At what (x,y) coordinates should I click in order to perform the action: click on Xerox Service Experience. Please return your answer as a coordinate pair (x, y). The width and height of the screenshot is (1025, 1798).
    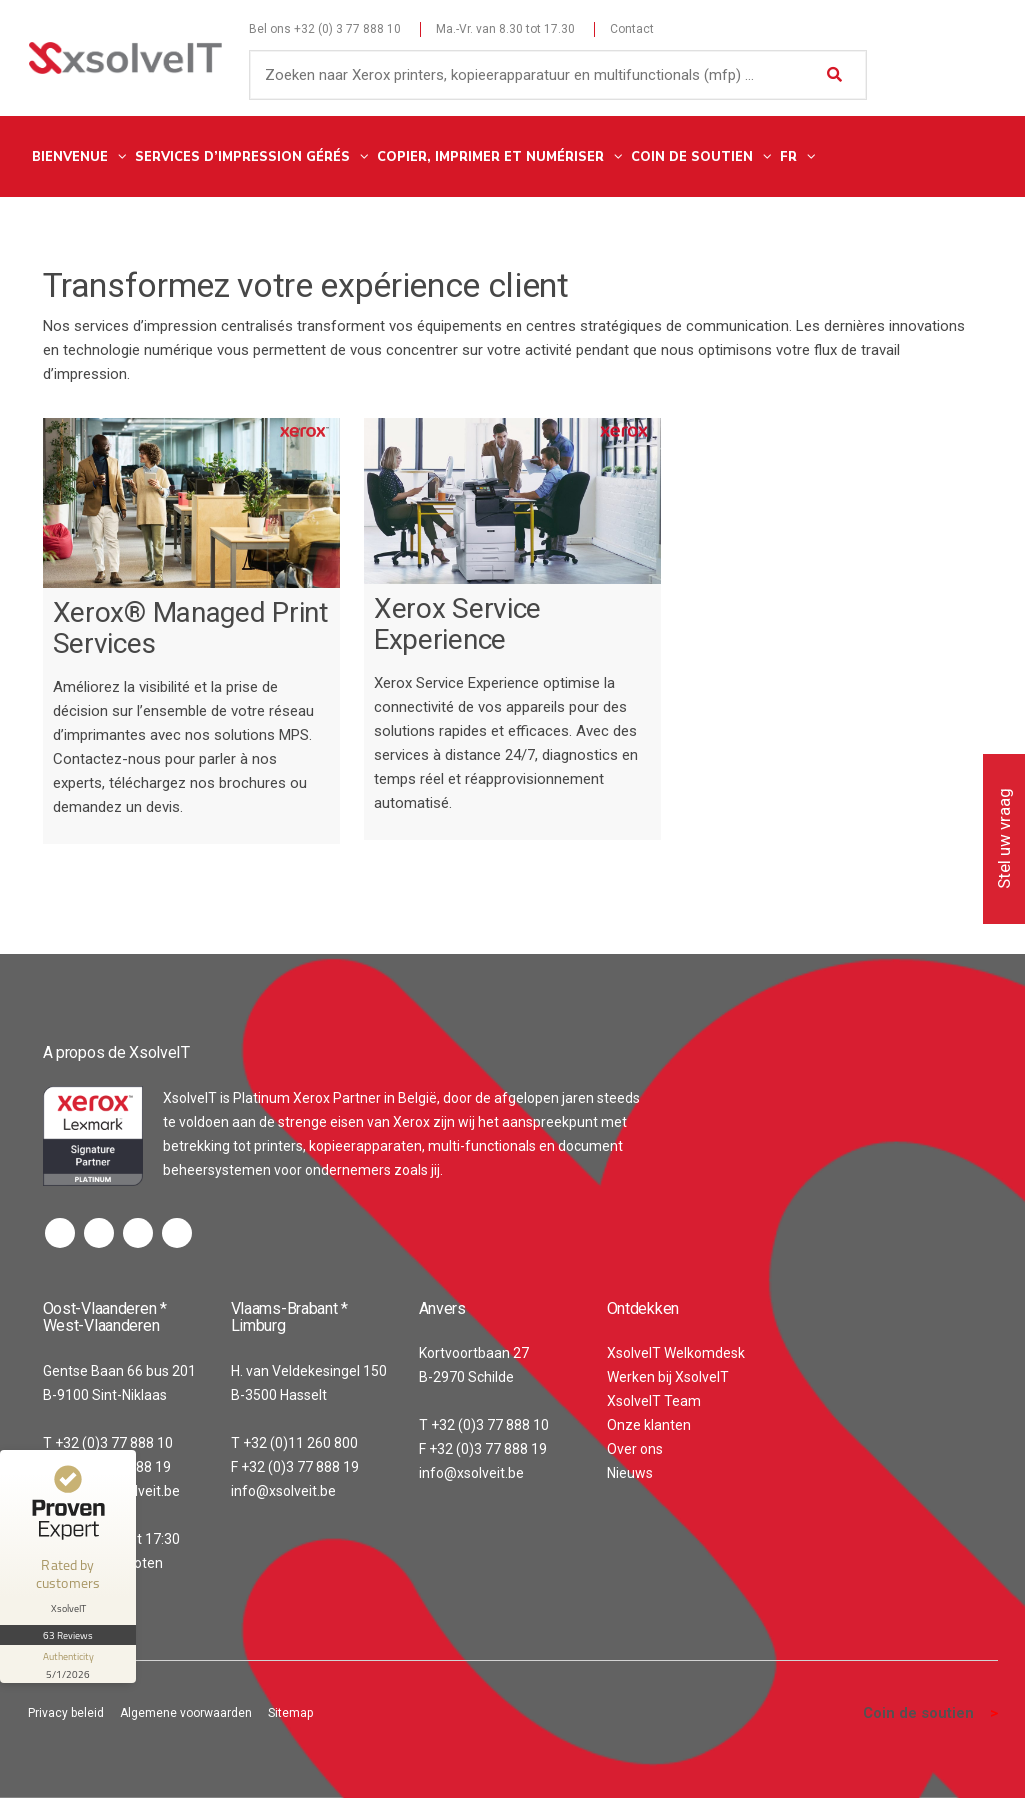
    Looking at the image, I should click on (457, 624).